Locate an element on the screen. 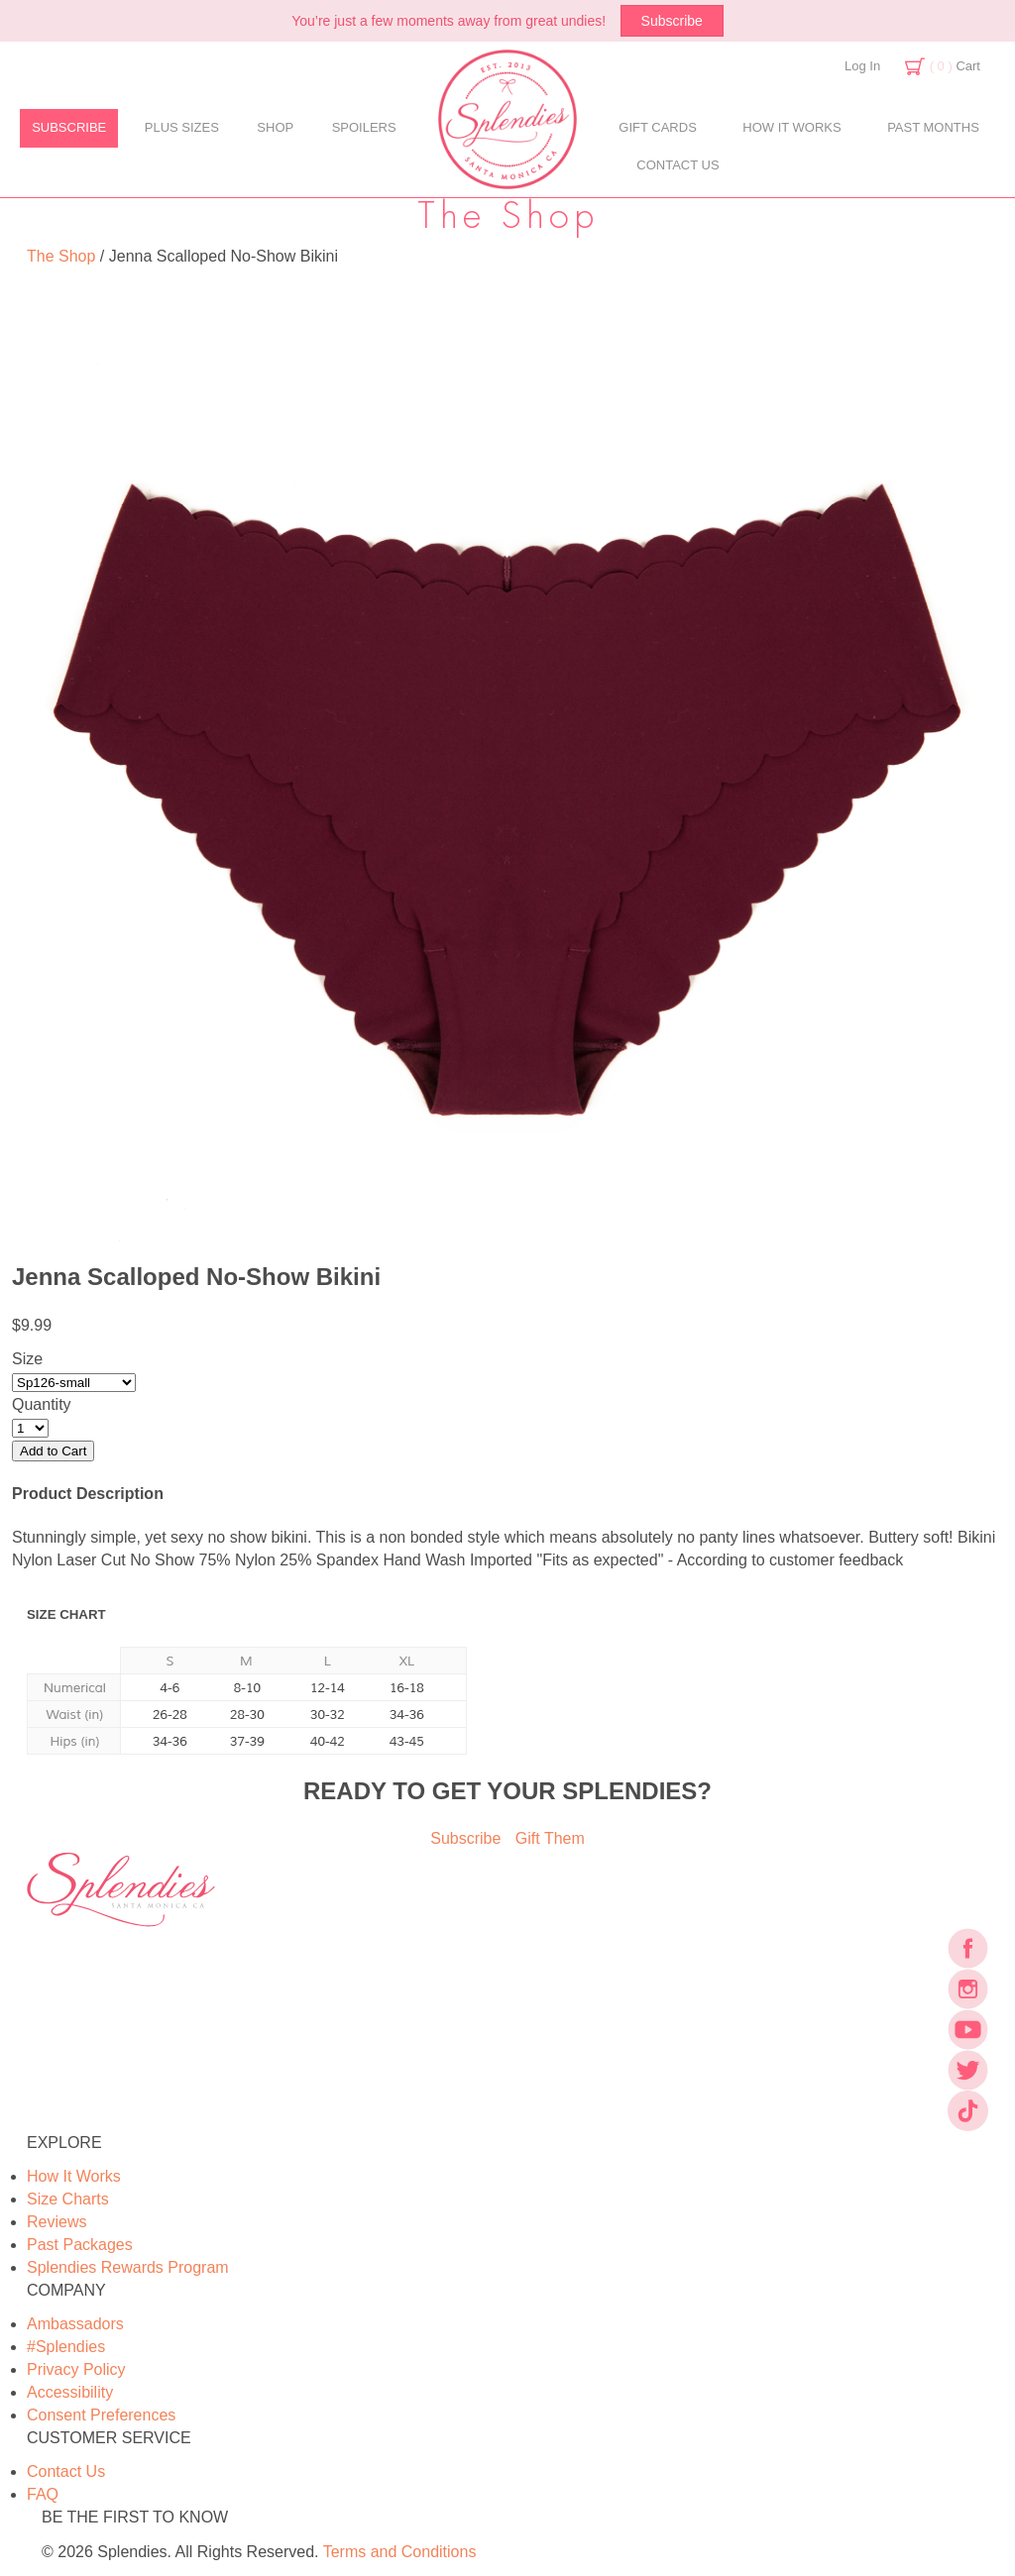  Size Charts is located at coordinates (68, 2199).